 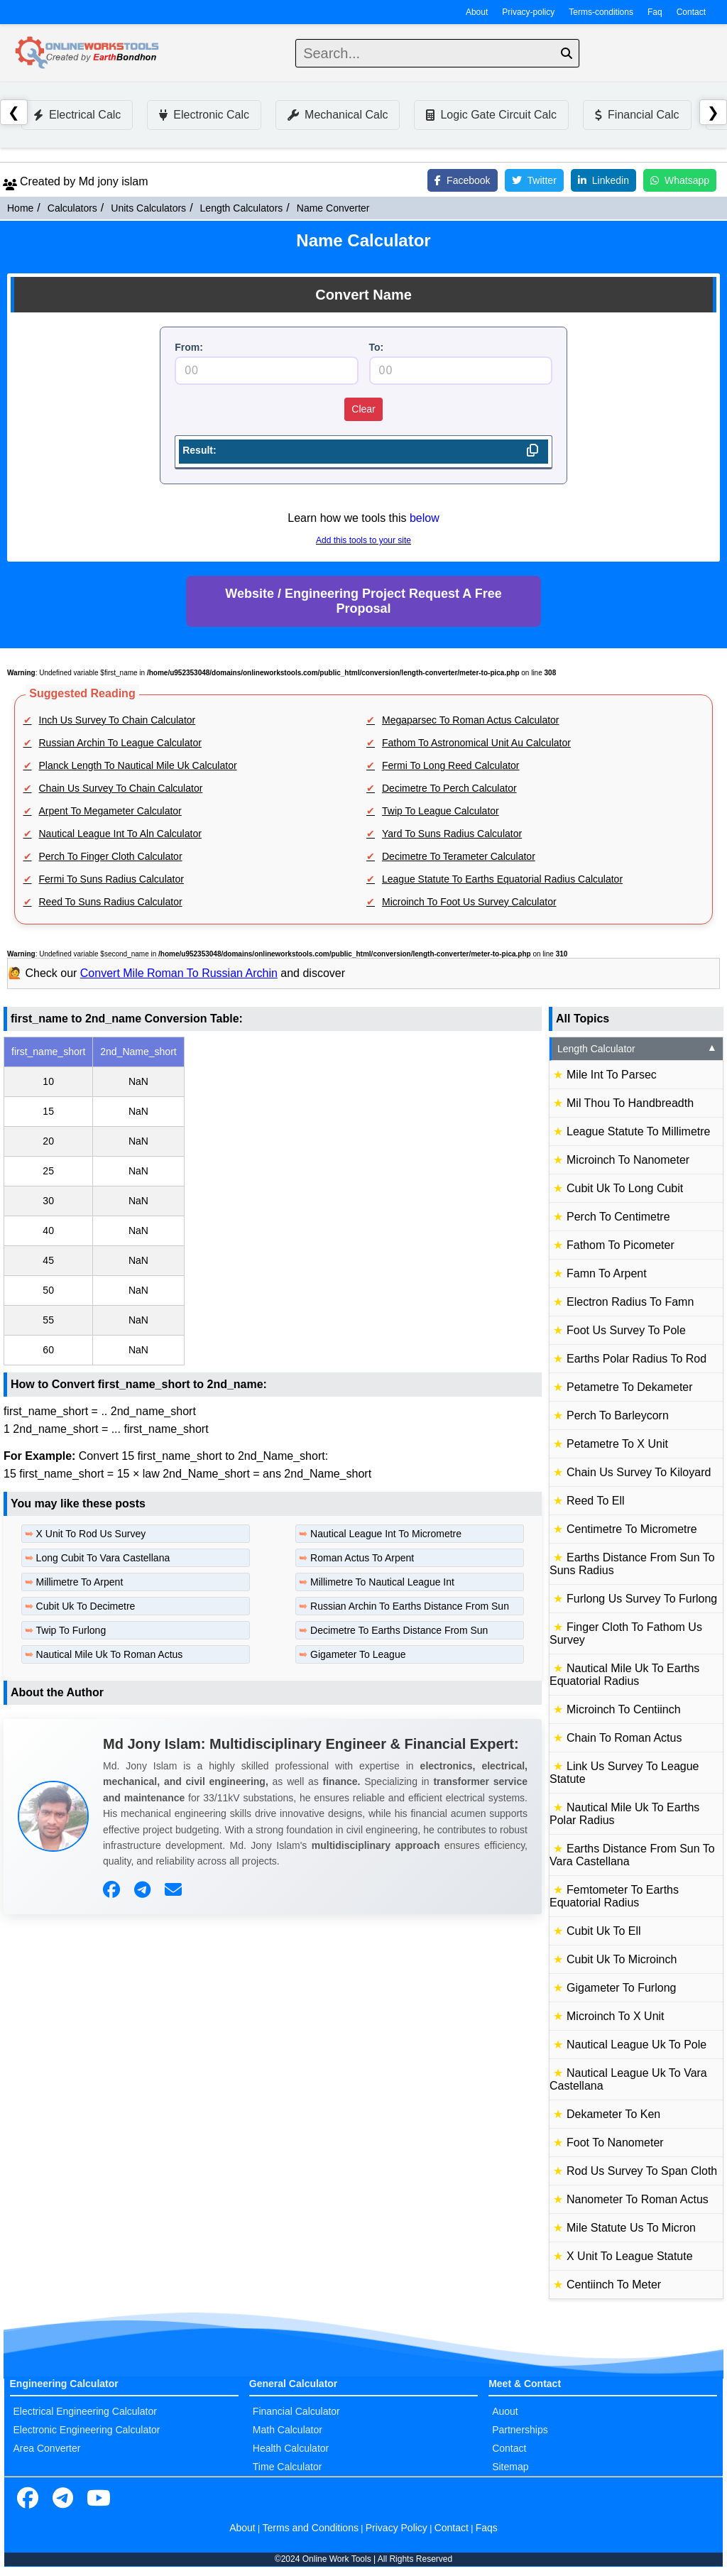 What do you see at coordinates (86, 2429) in the screenshot?
I see `Electronic Engineering Calculator` at bounding box center [86, 2429].